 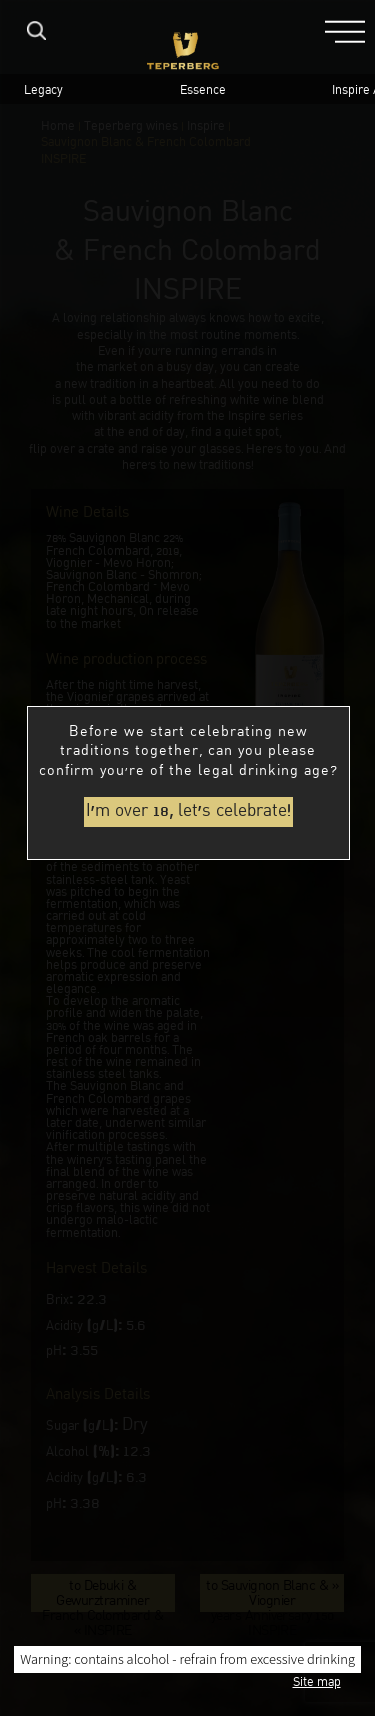 What do you see at coordinates (43, 91) in the screenshot?
I see `Legacy` at bounding box center [43, 91].